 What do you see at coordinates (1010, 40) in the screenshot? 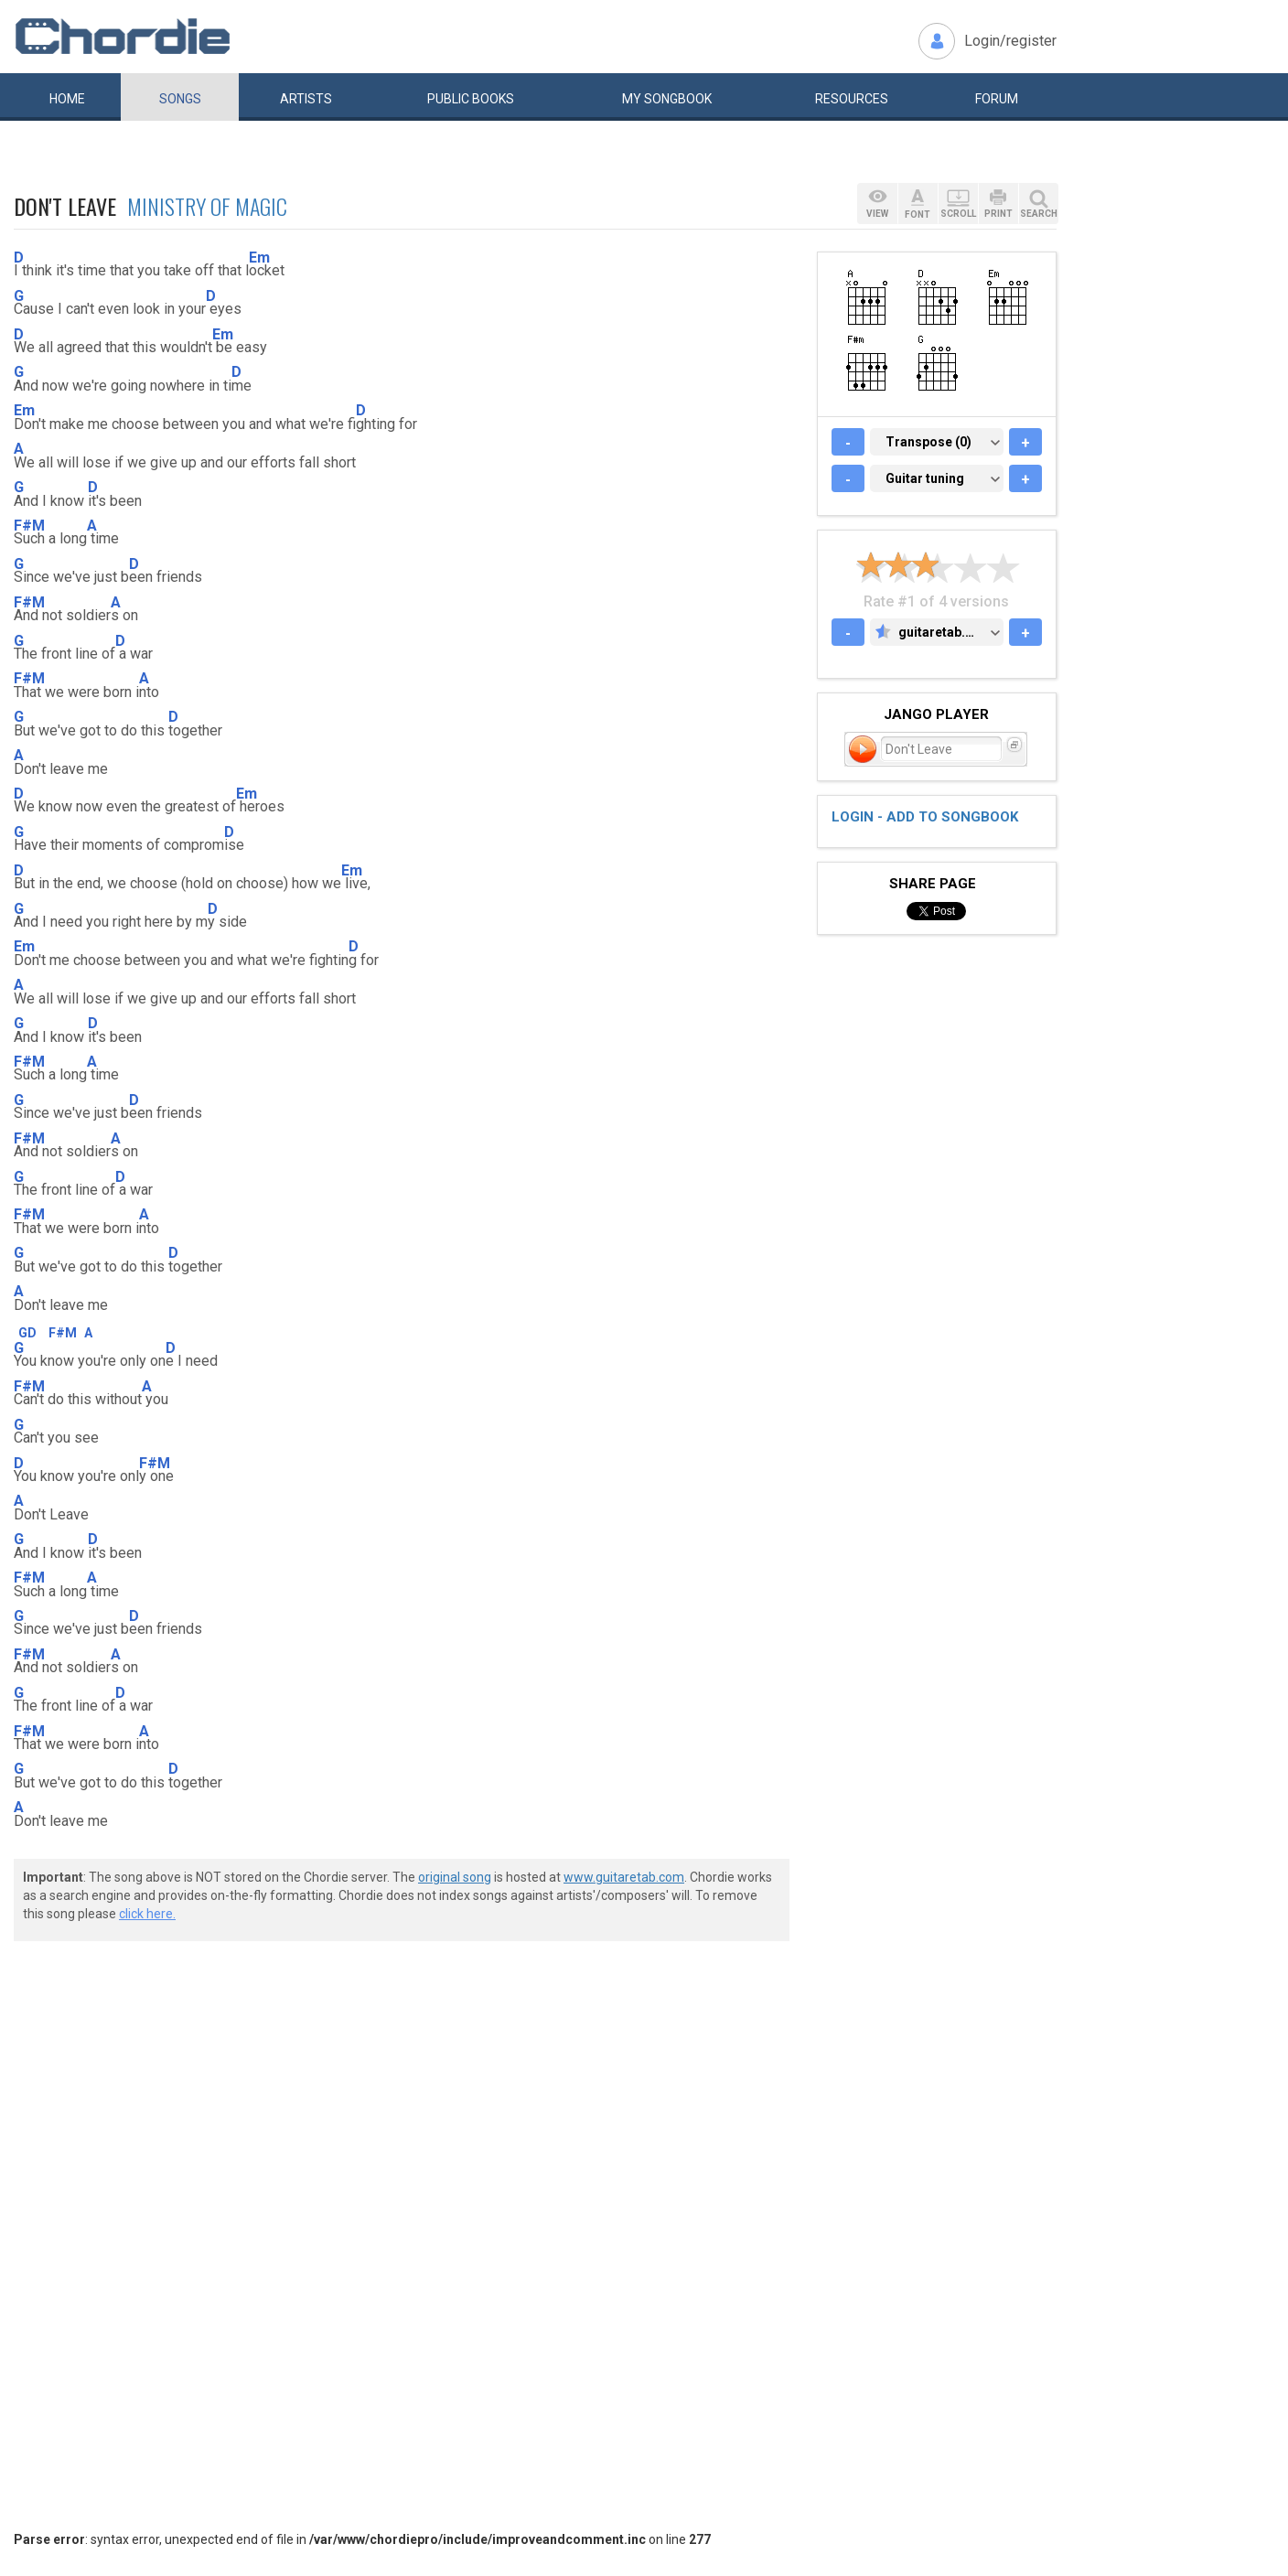
I see `Login/register` at bounding box center [1010, 40].